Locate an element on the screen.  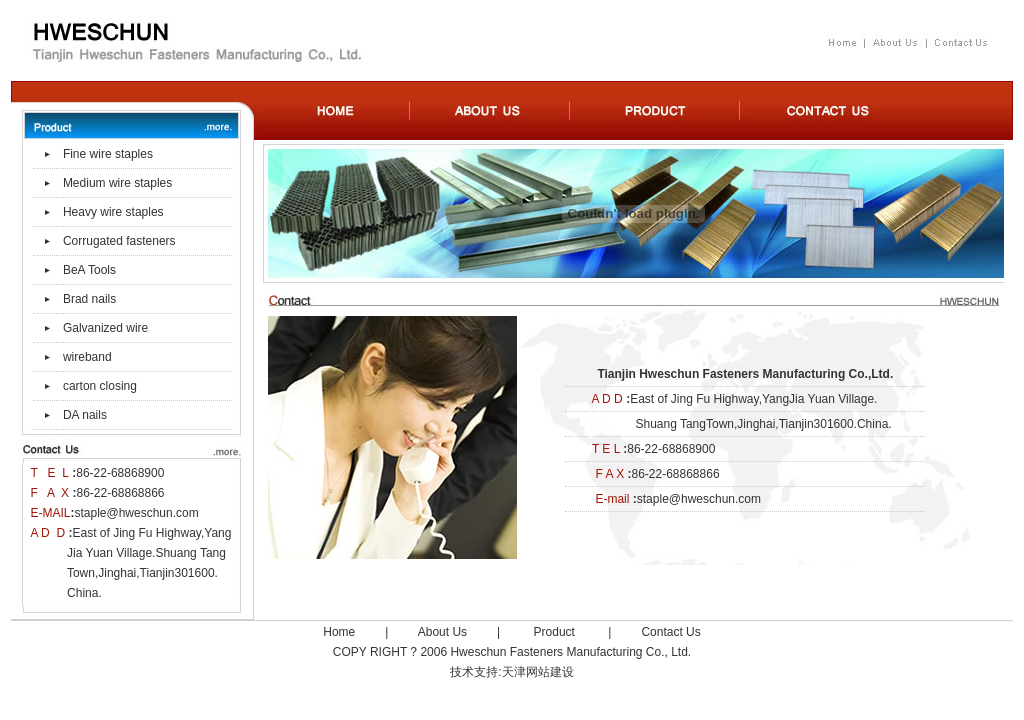
Galvanized wire is located at coordinates (105, 328).